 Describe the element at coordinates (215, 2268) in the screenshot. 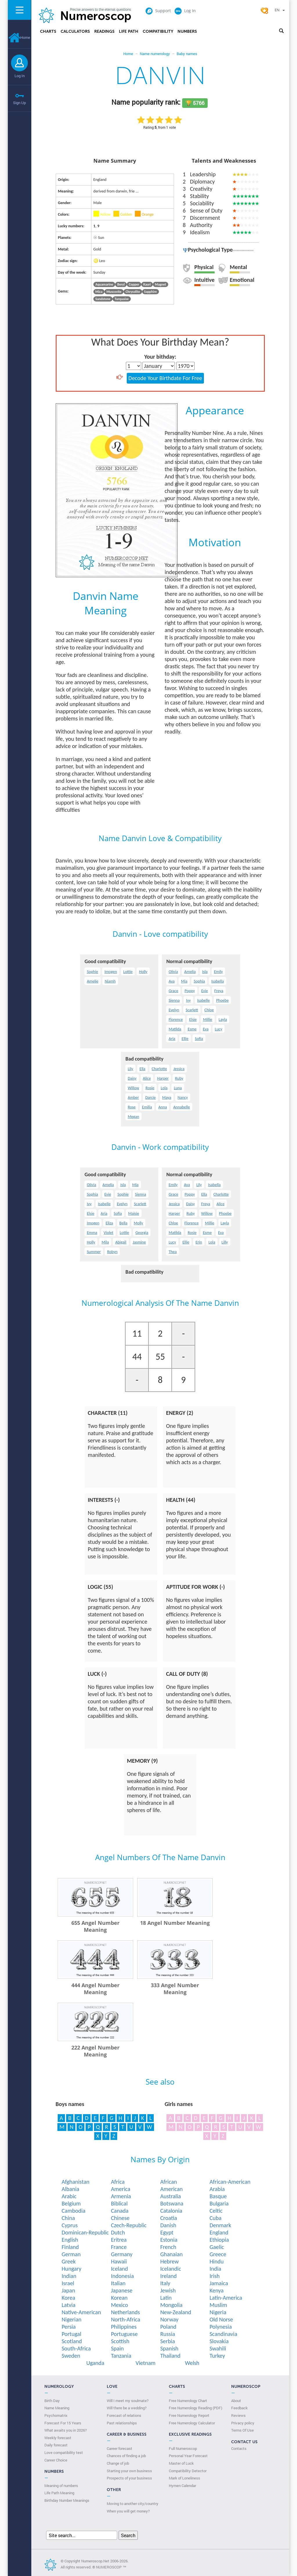

I see `India` at that location.